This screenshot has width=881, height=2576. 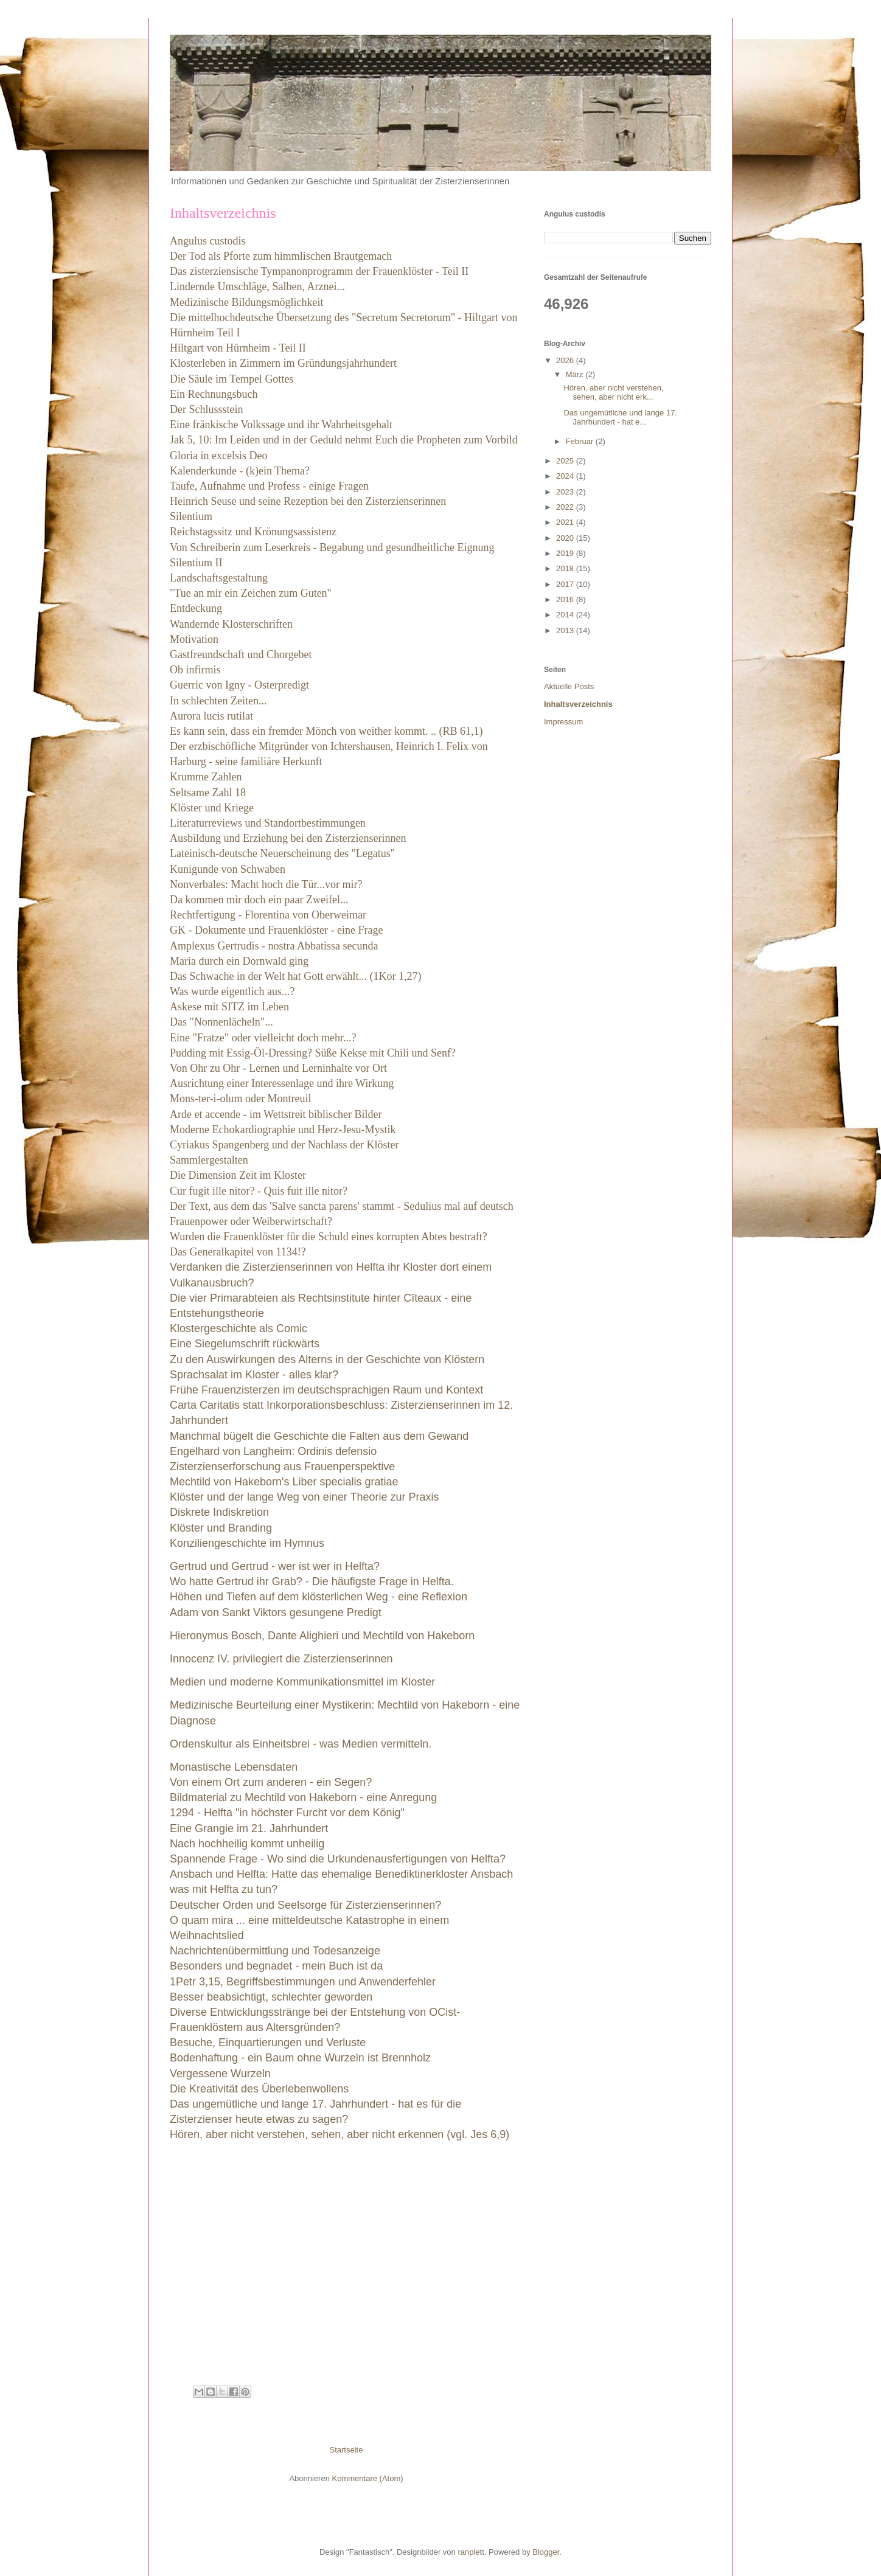 I want to click on Klöster und Kriege, so click(x=213, y=808).